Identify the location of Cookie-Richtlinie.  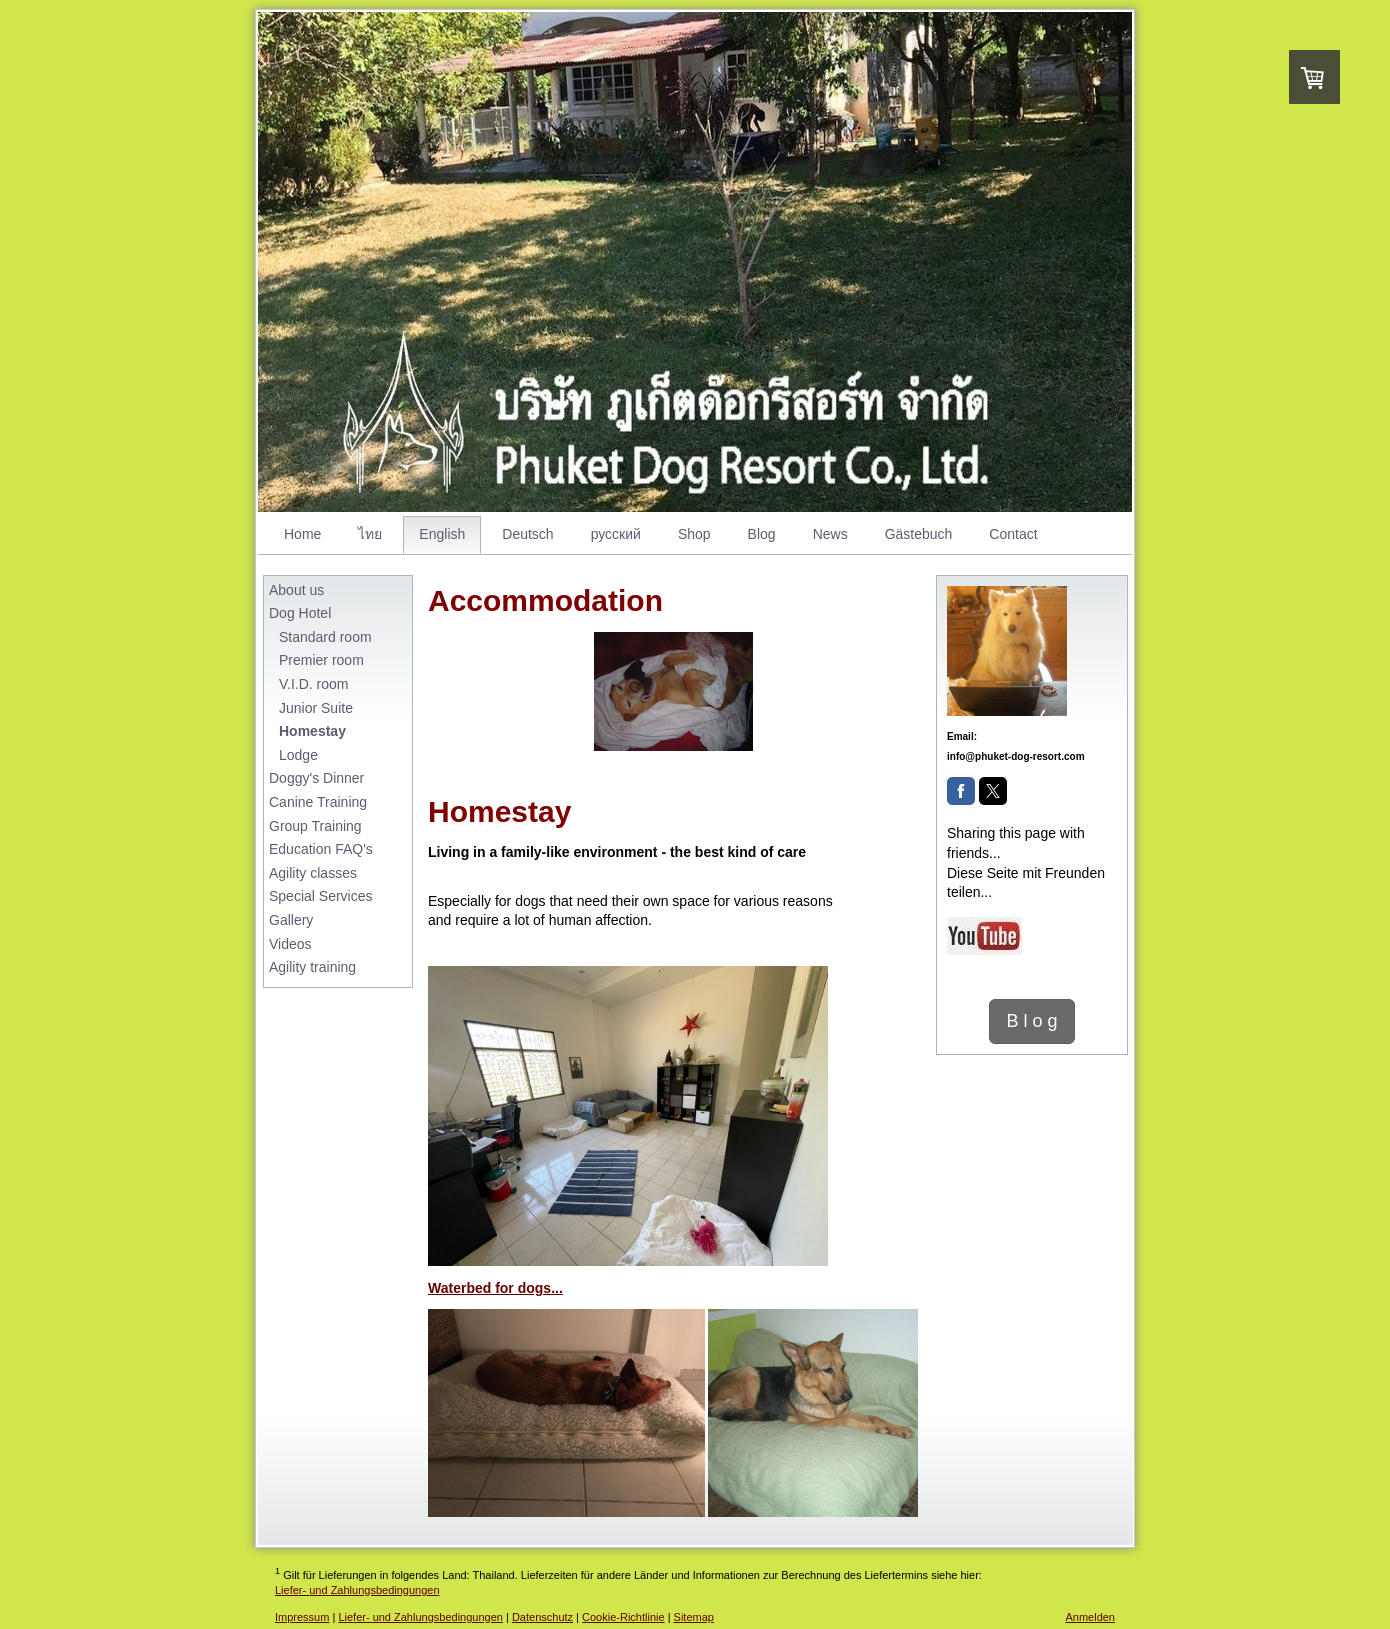
(623, 1617).